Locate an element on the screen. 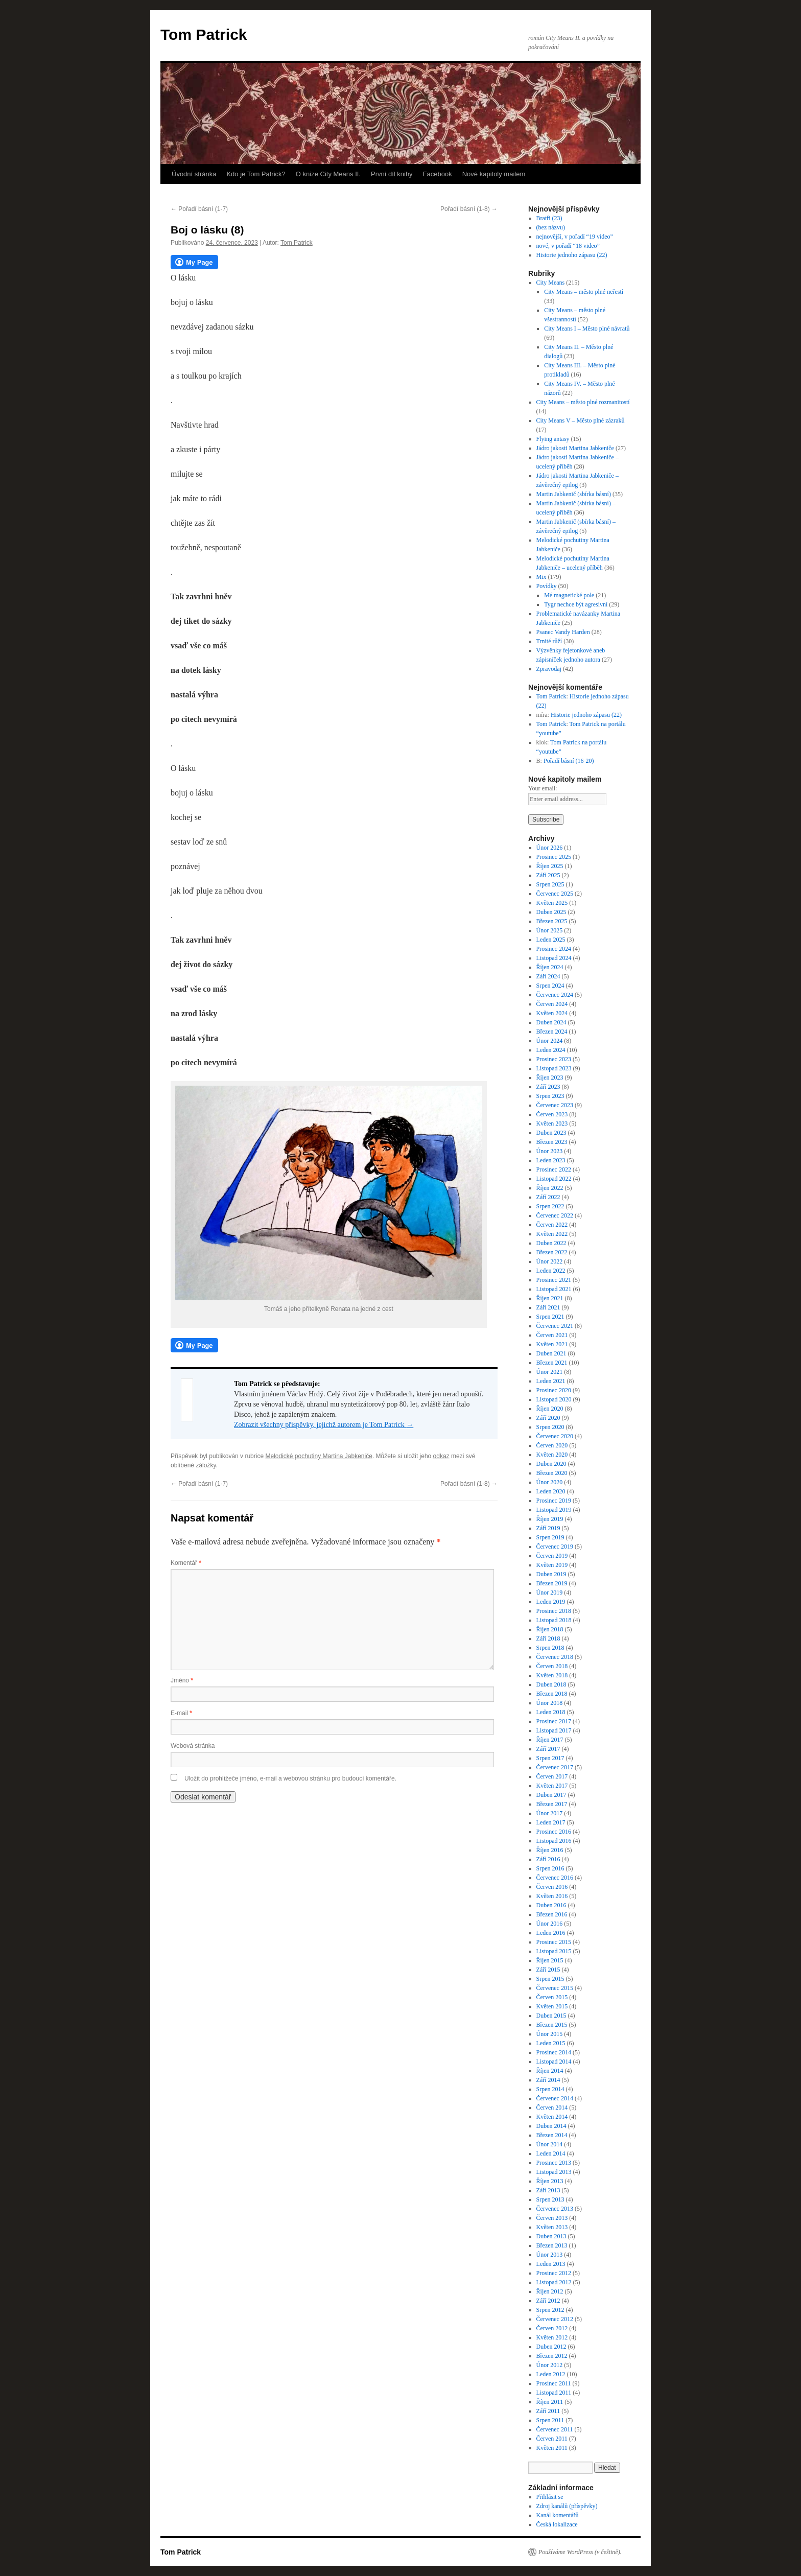 The image size is (801, 2576). Listopad 2015 is located at coordinates (554, 1951).